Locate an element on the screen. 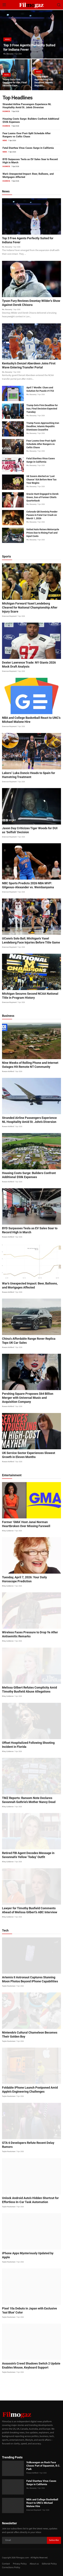  Editorial Policy is located at coordinates (49, 2563).